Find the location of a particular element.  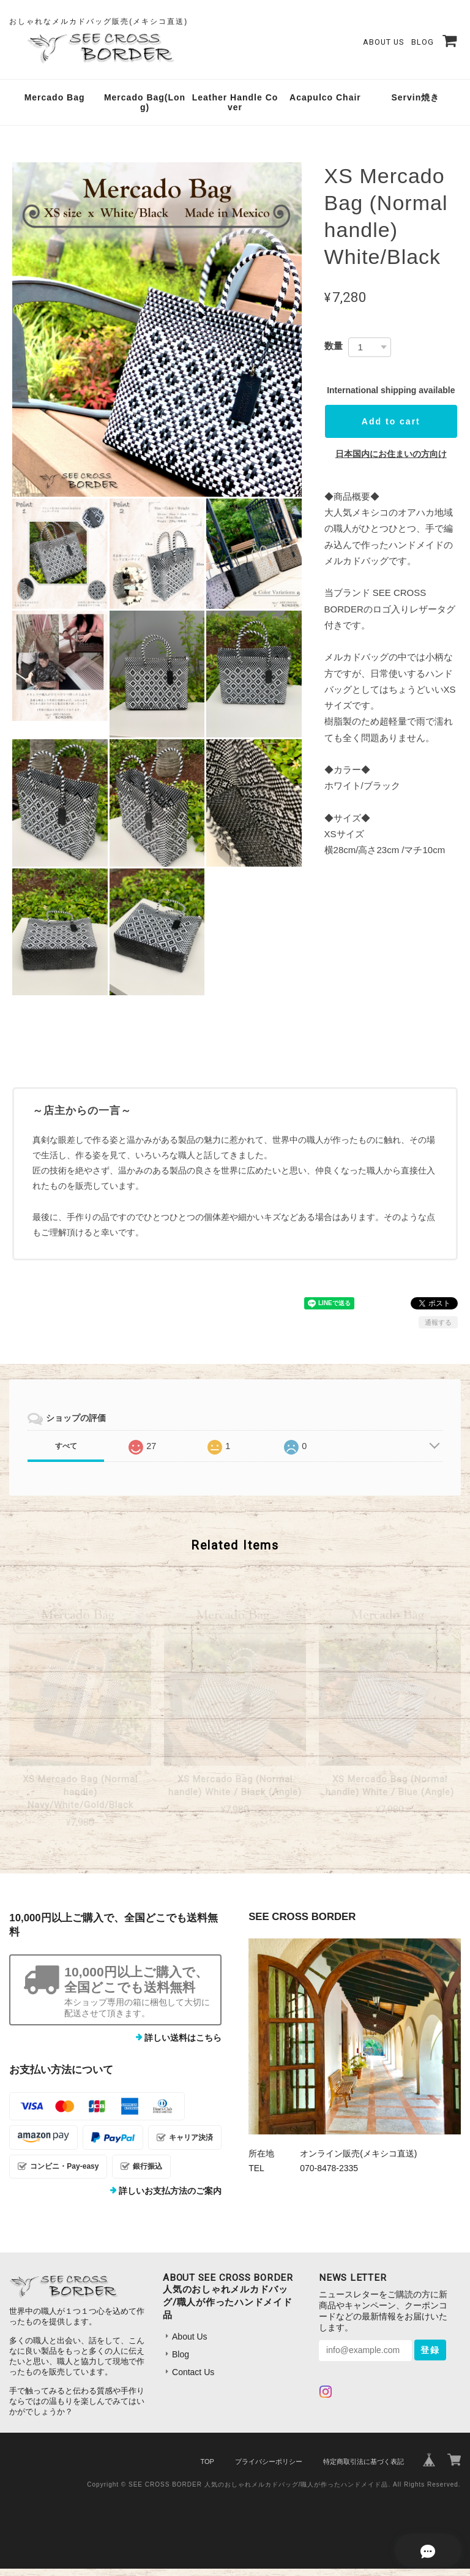

プライバシーポリシー is located at coordinates (268, 2468).